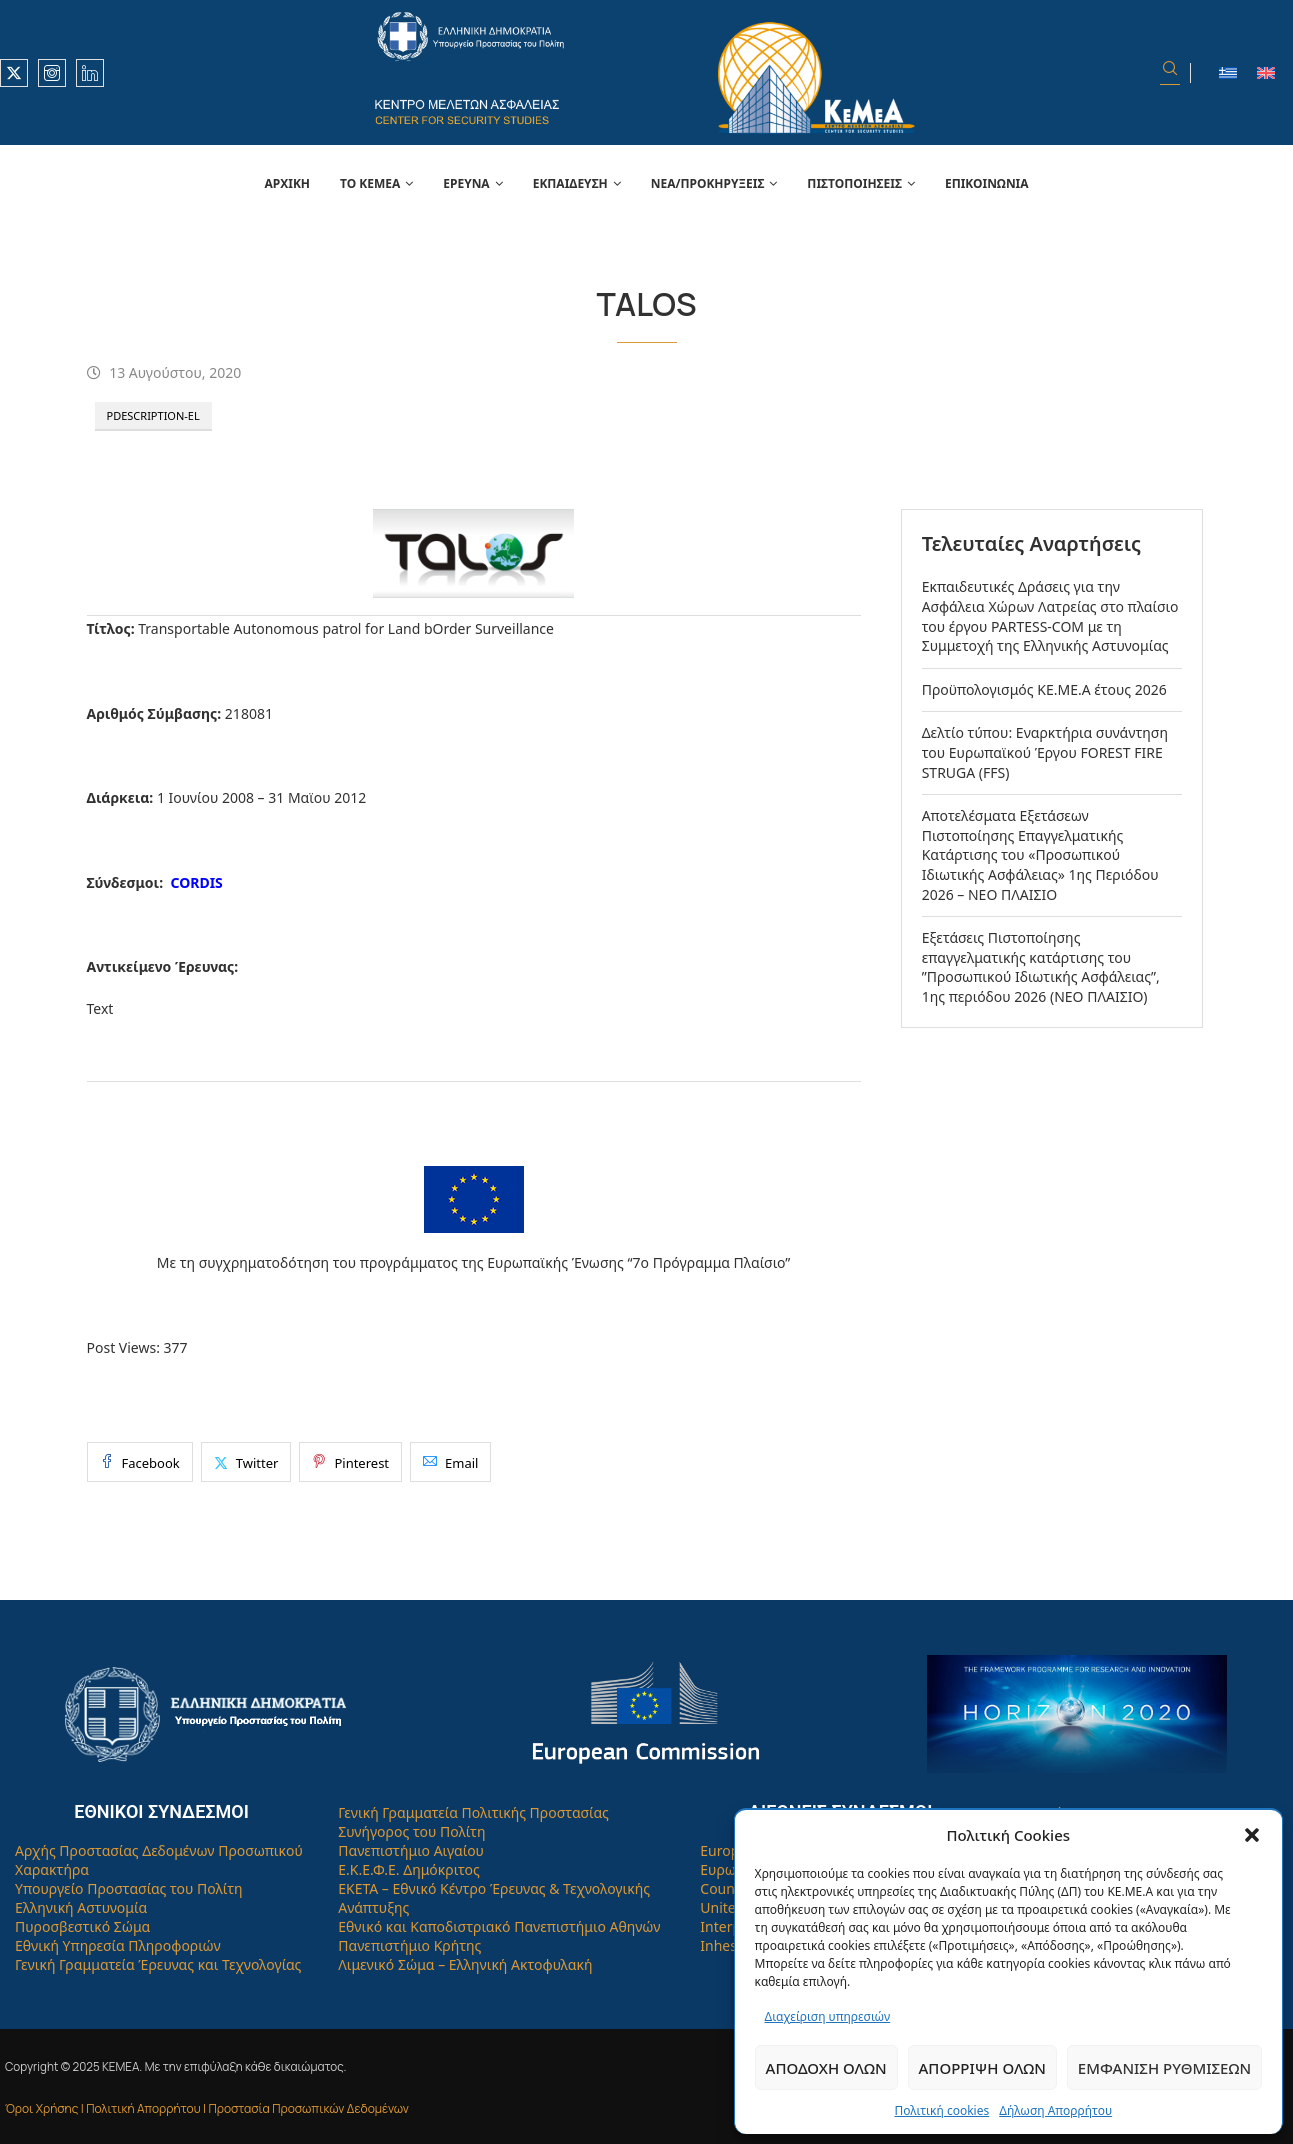 Image resolution: width=1293 pixels, height=2144 pixels. Describe the element at coordinates (409, 1945) in the screenshot. I see `Πανεπιστήμιο Κρήτης` at that location.